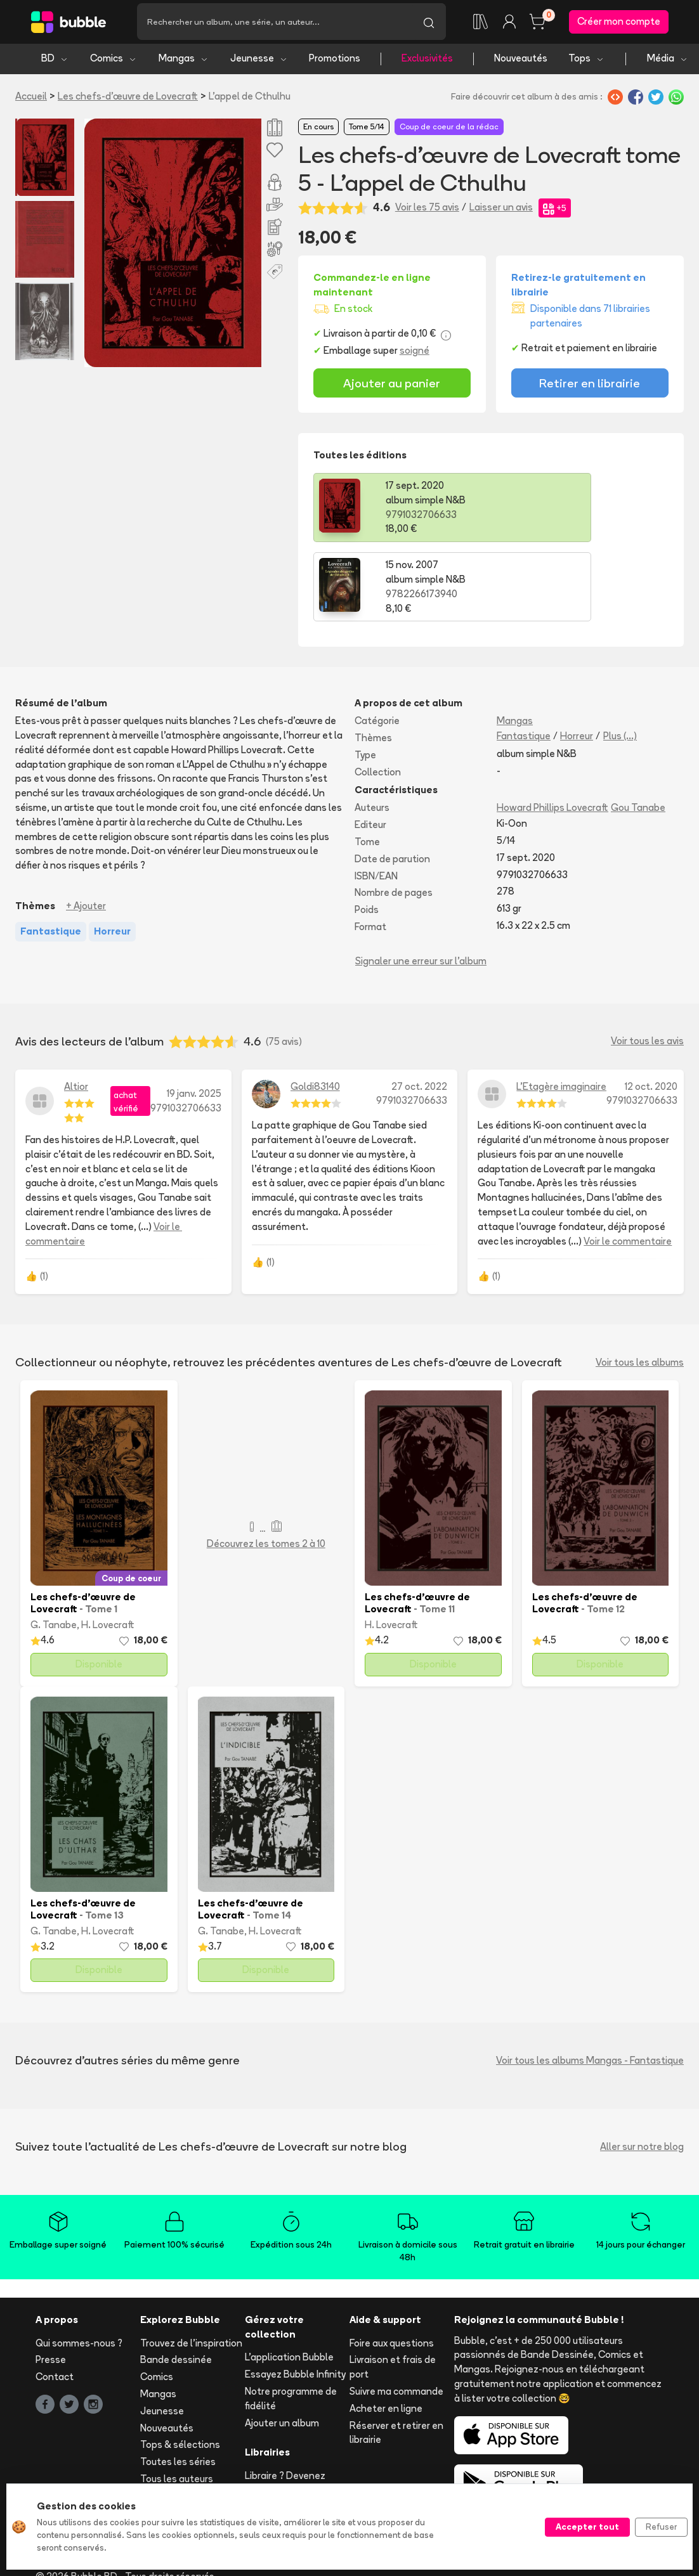 The image size is (699, 2576). I want to click on Ajouter au panier, so click(391, 386).